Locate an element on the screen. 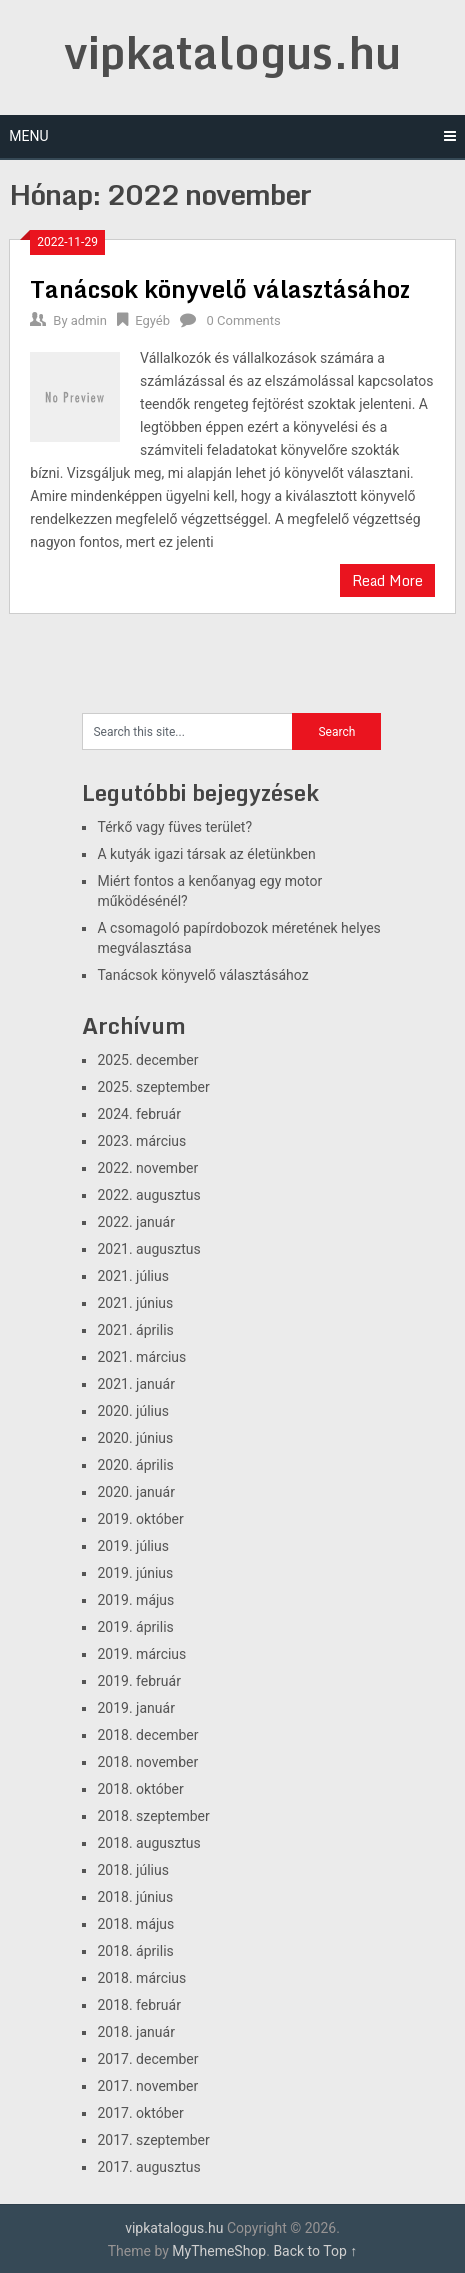 The height and width of the screenshot is (2273, 465). 2018. december is located at coordinates (147, 1735).